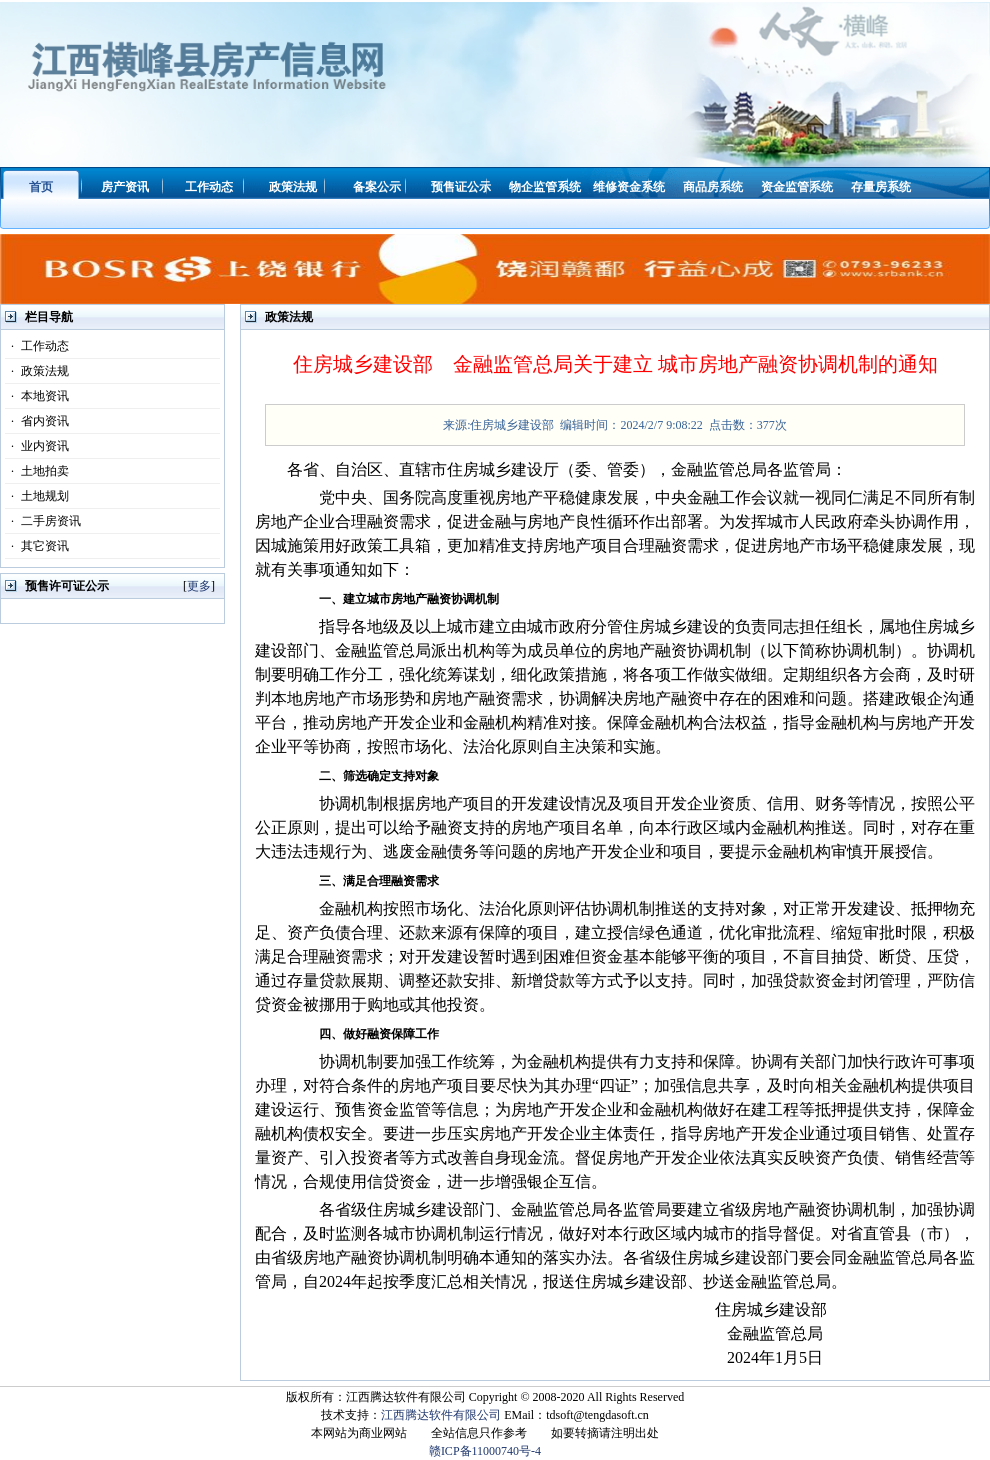 The height and width of the screenshot is (1460, 990). What do you see at coordinates (43, 521) in the screenshot?
I see `二手房资讯` at bounding box center [43, 521].